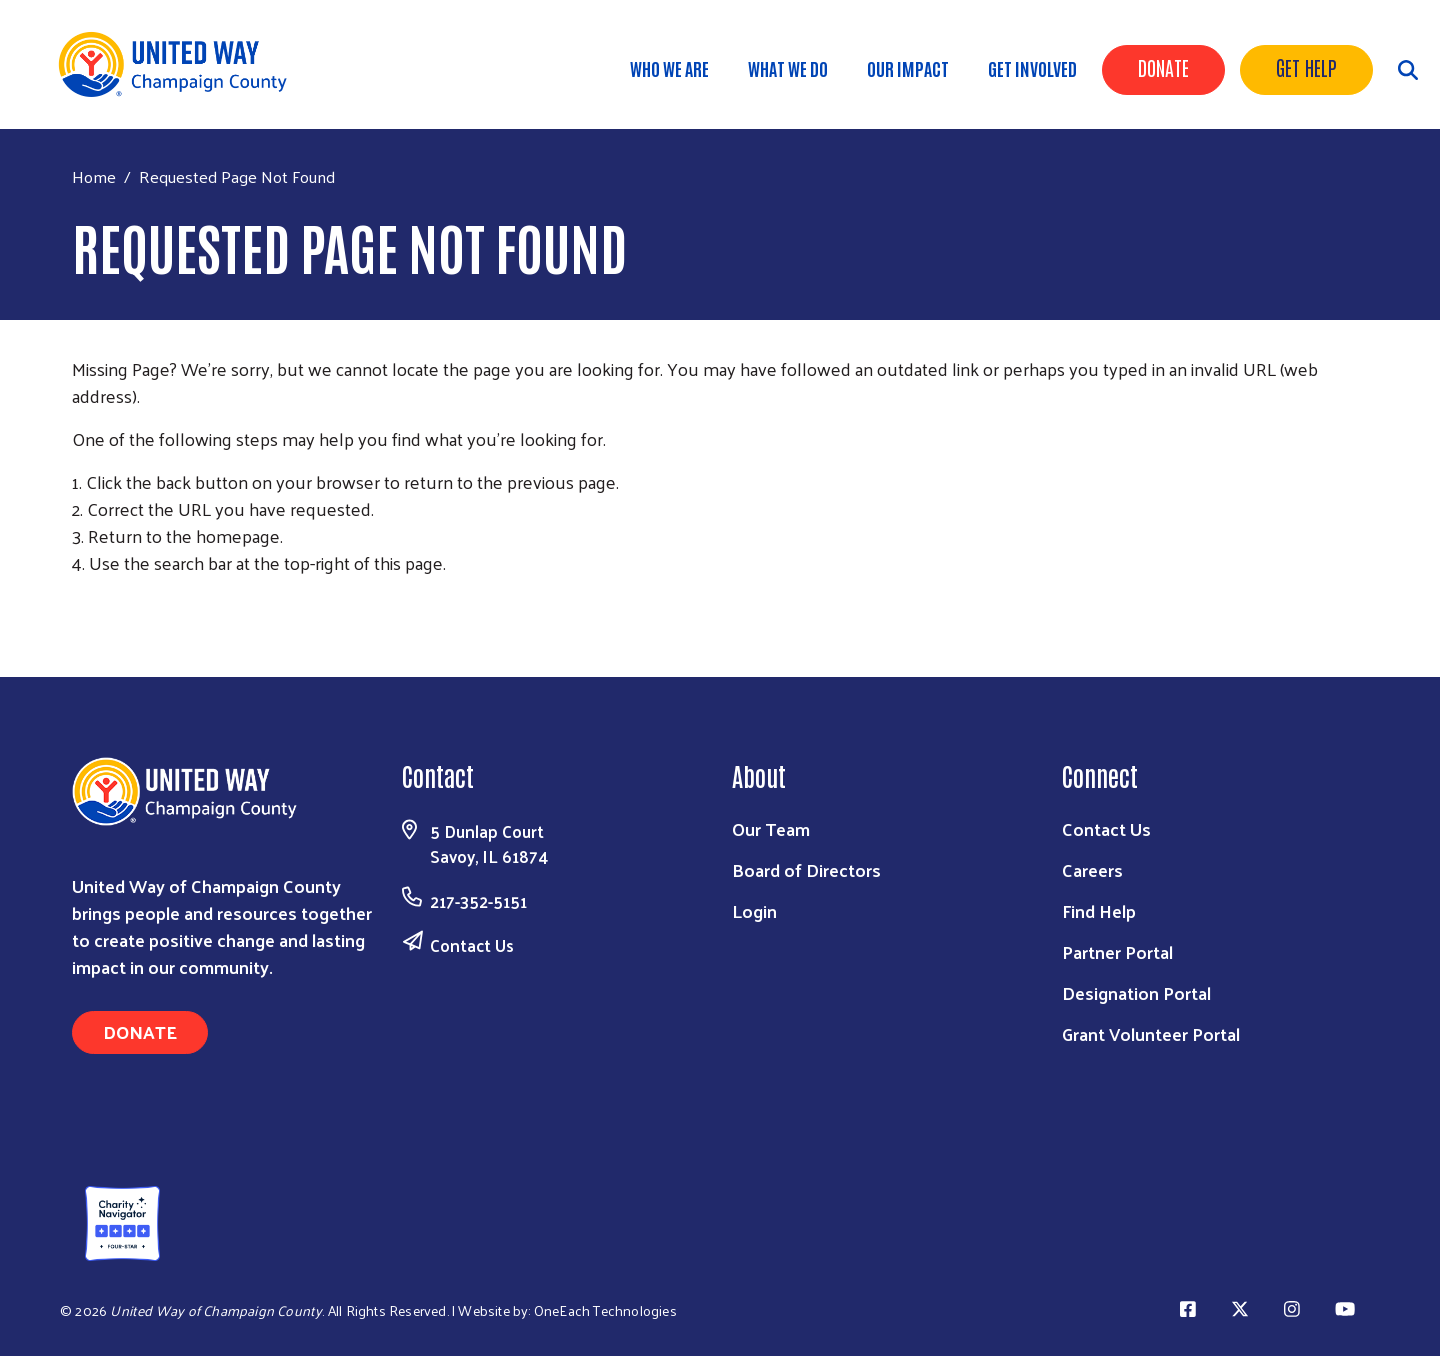 This screenshot has width=1440, height=1356. I want to click on Get Involved, so click(1032, 68).